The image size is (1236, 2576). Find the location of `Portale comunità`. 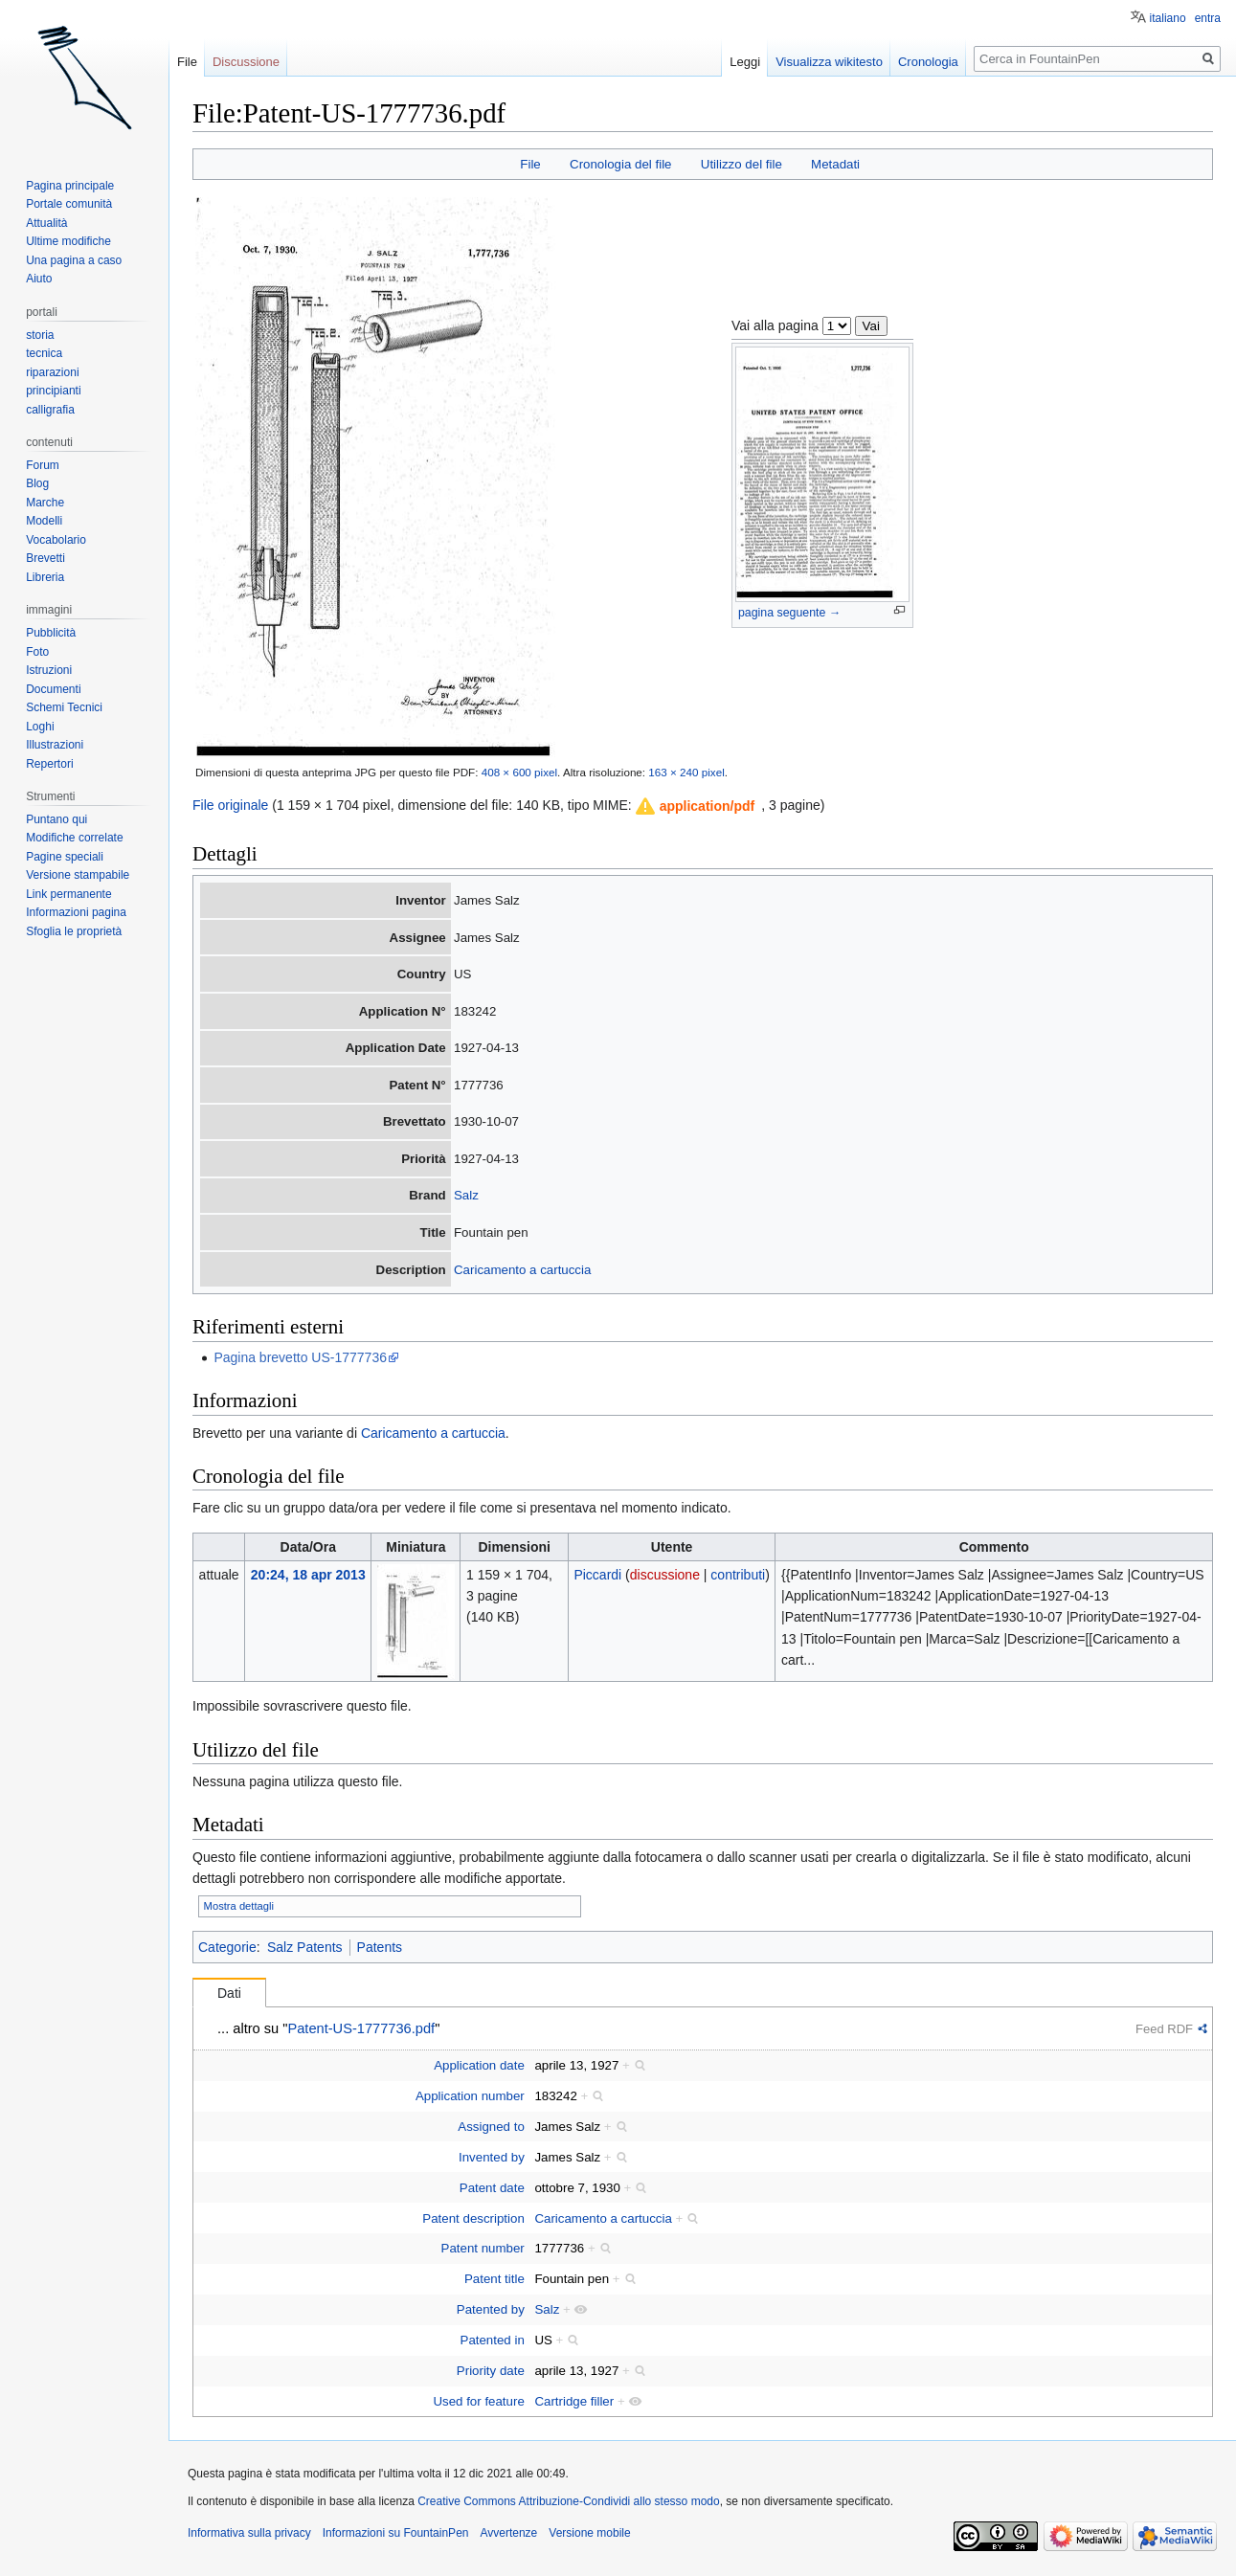

Portale comunità is located at coordinates (69, 204).